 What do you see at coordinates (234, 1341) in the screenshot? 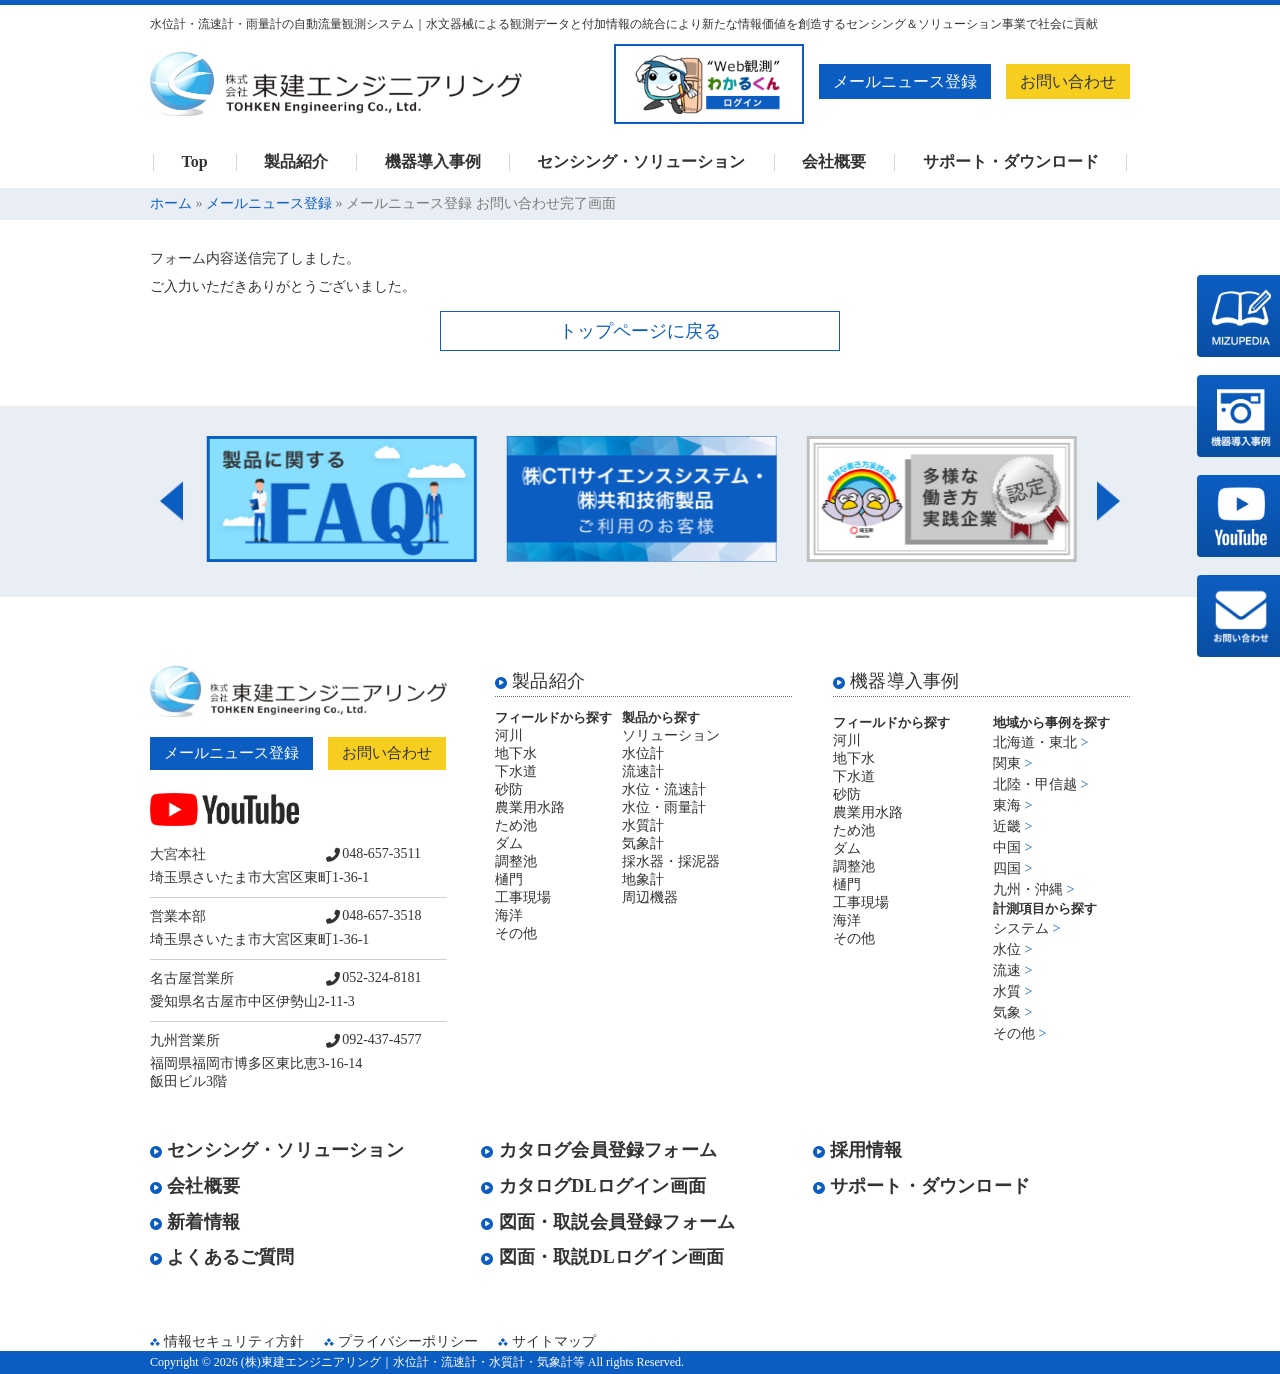
I see `情報セキュリティ方針` at bounding box center [234, 1341].